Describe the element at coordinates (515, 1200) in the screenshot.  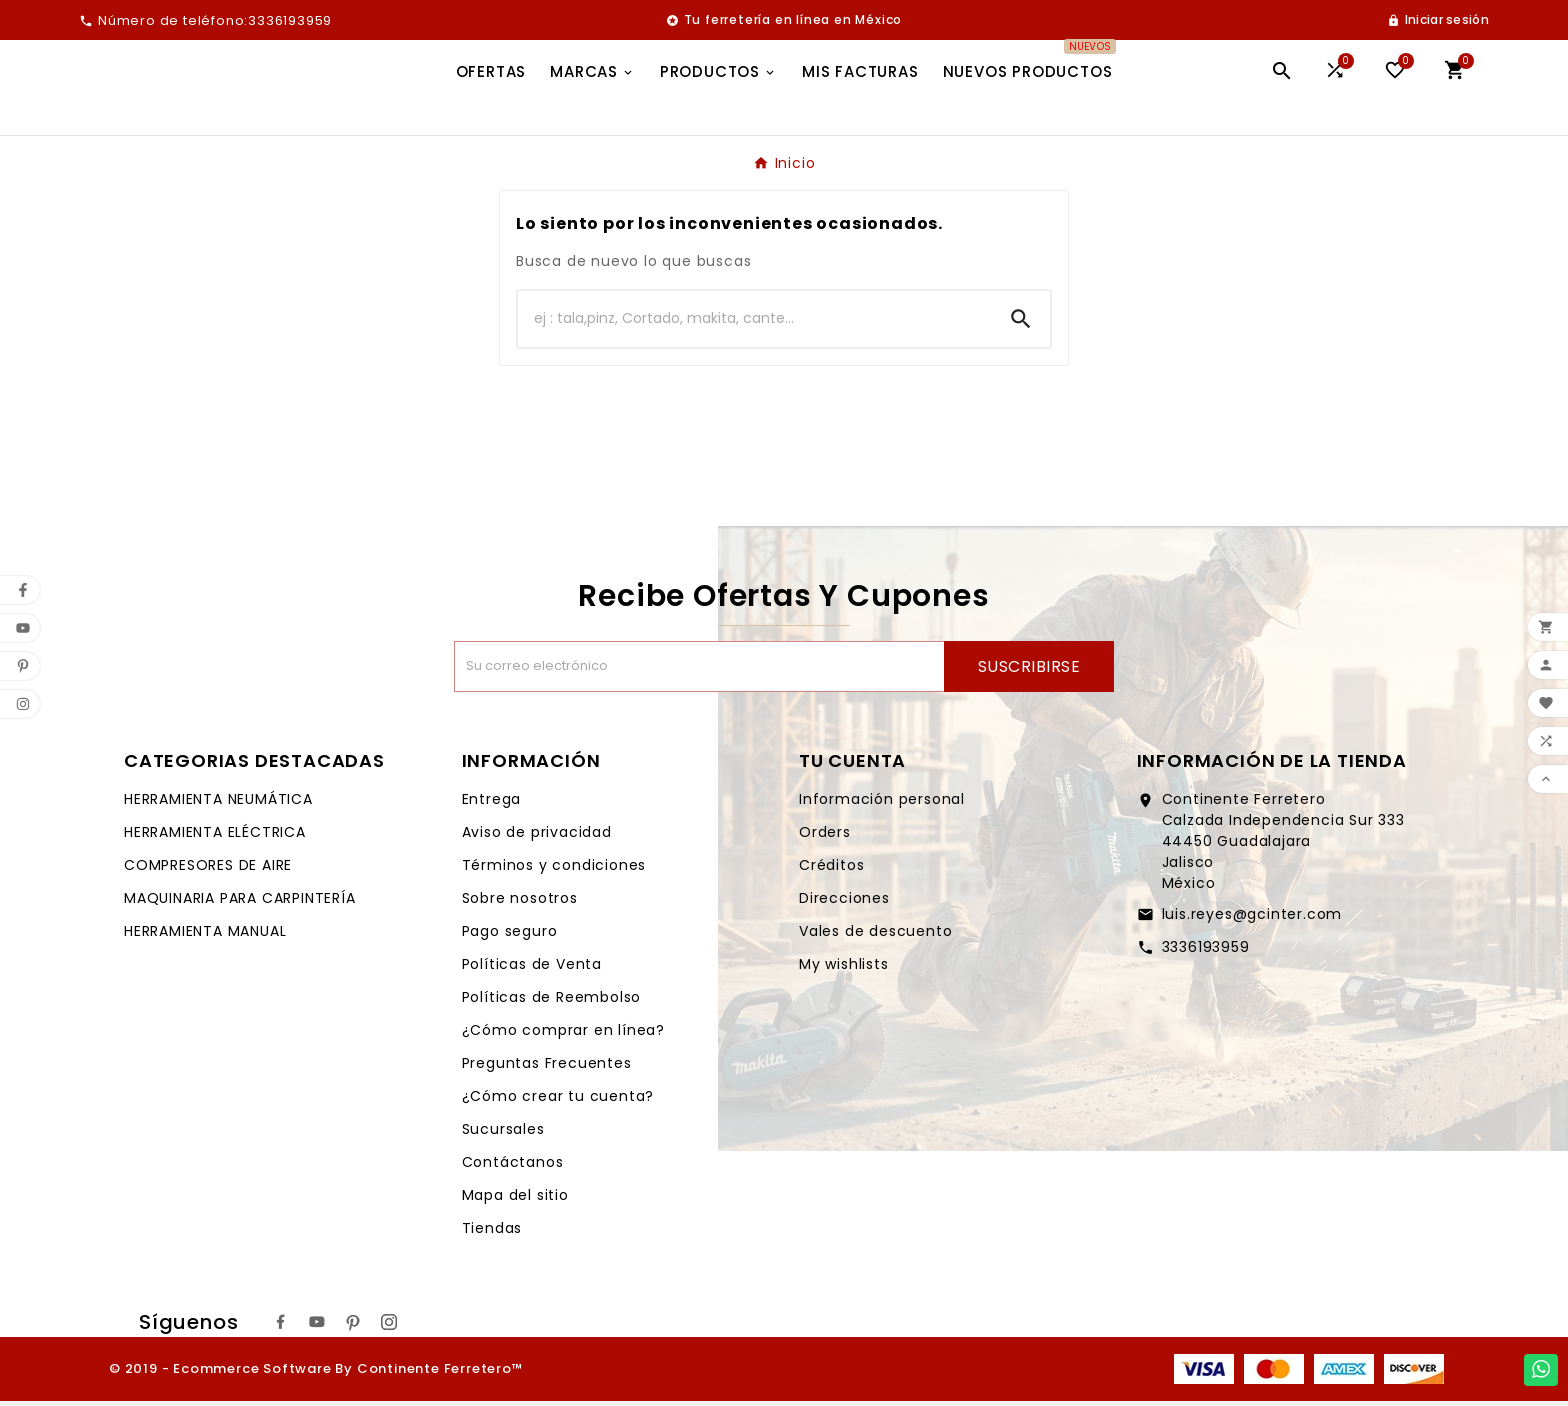
I see `Mapa del sitio` at that location.